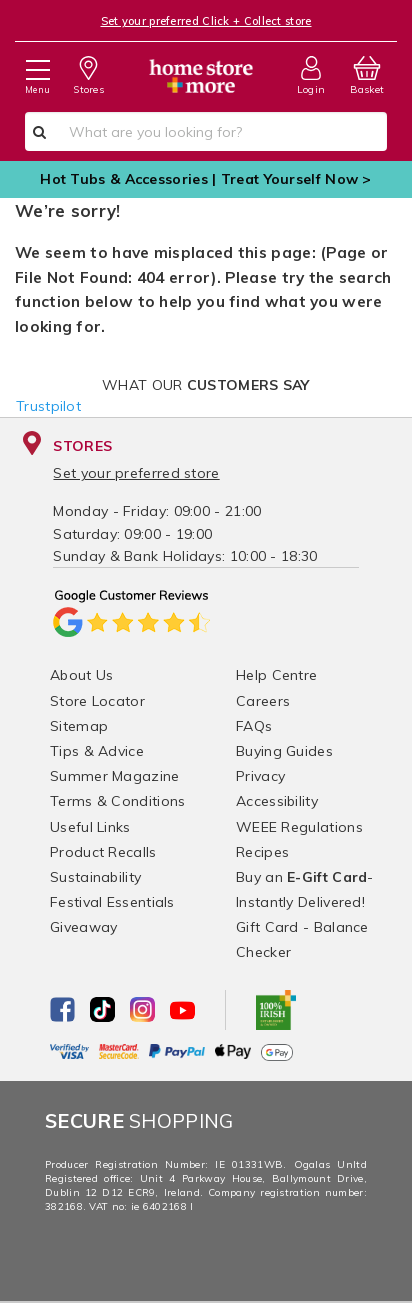 This screenshot has width=412, height=1303. What do you see at coordinates (117, 801) in the screenshot?
I see `Terms & Conditions` at bounding box center [117, 801].